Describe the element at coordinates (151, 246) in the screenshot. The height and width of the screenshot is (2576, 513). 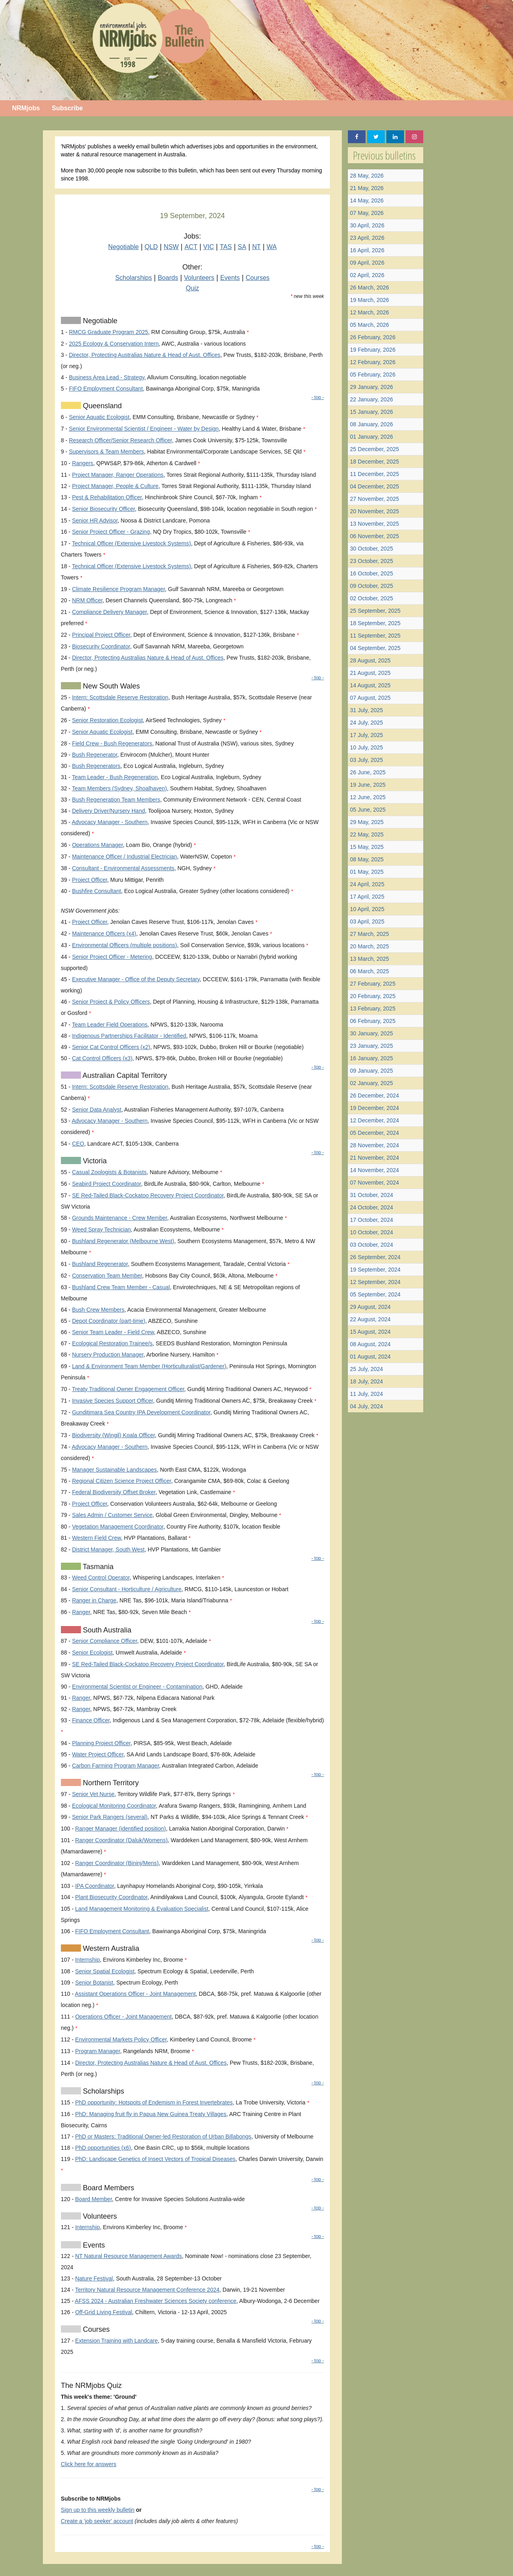
I see `QLD` at that location.